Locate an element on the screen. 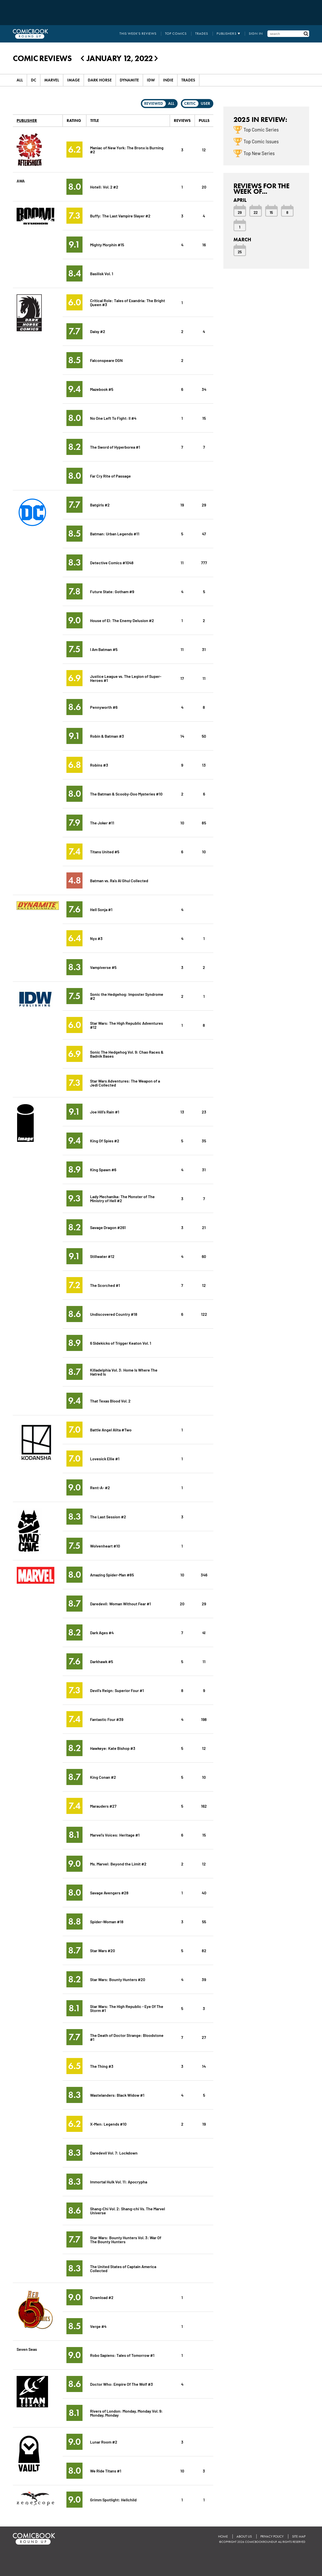  Star Wars #20 is located at coordinates (102, 1950).